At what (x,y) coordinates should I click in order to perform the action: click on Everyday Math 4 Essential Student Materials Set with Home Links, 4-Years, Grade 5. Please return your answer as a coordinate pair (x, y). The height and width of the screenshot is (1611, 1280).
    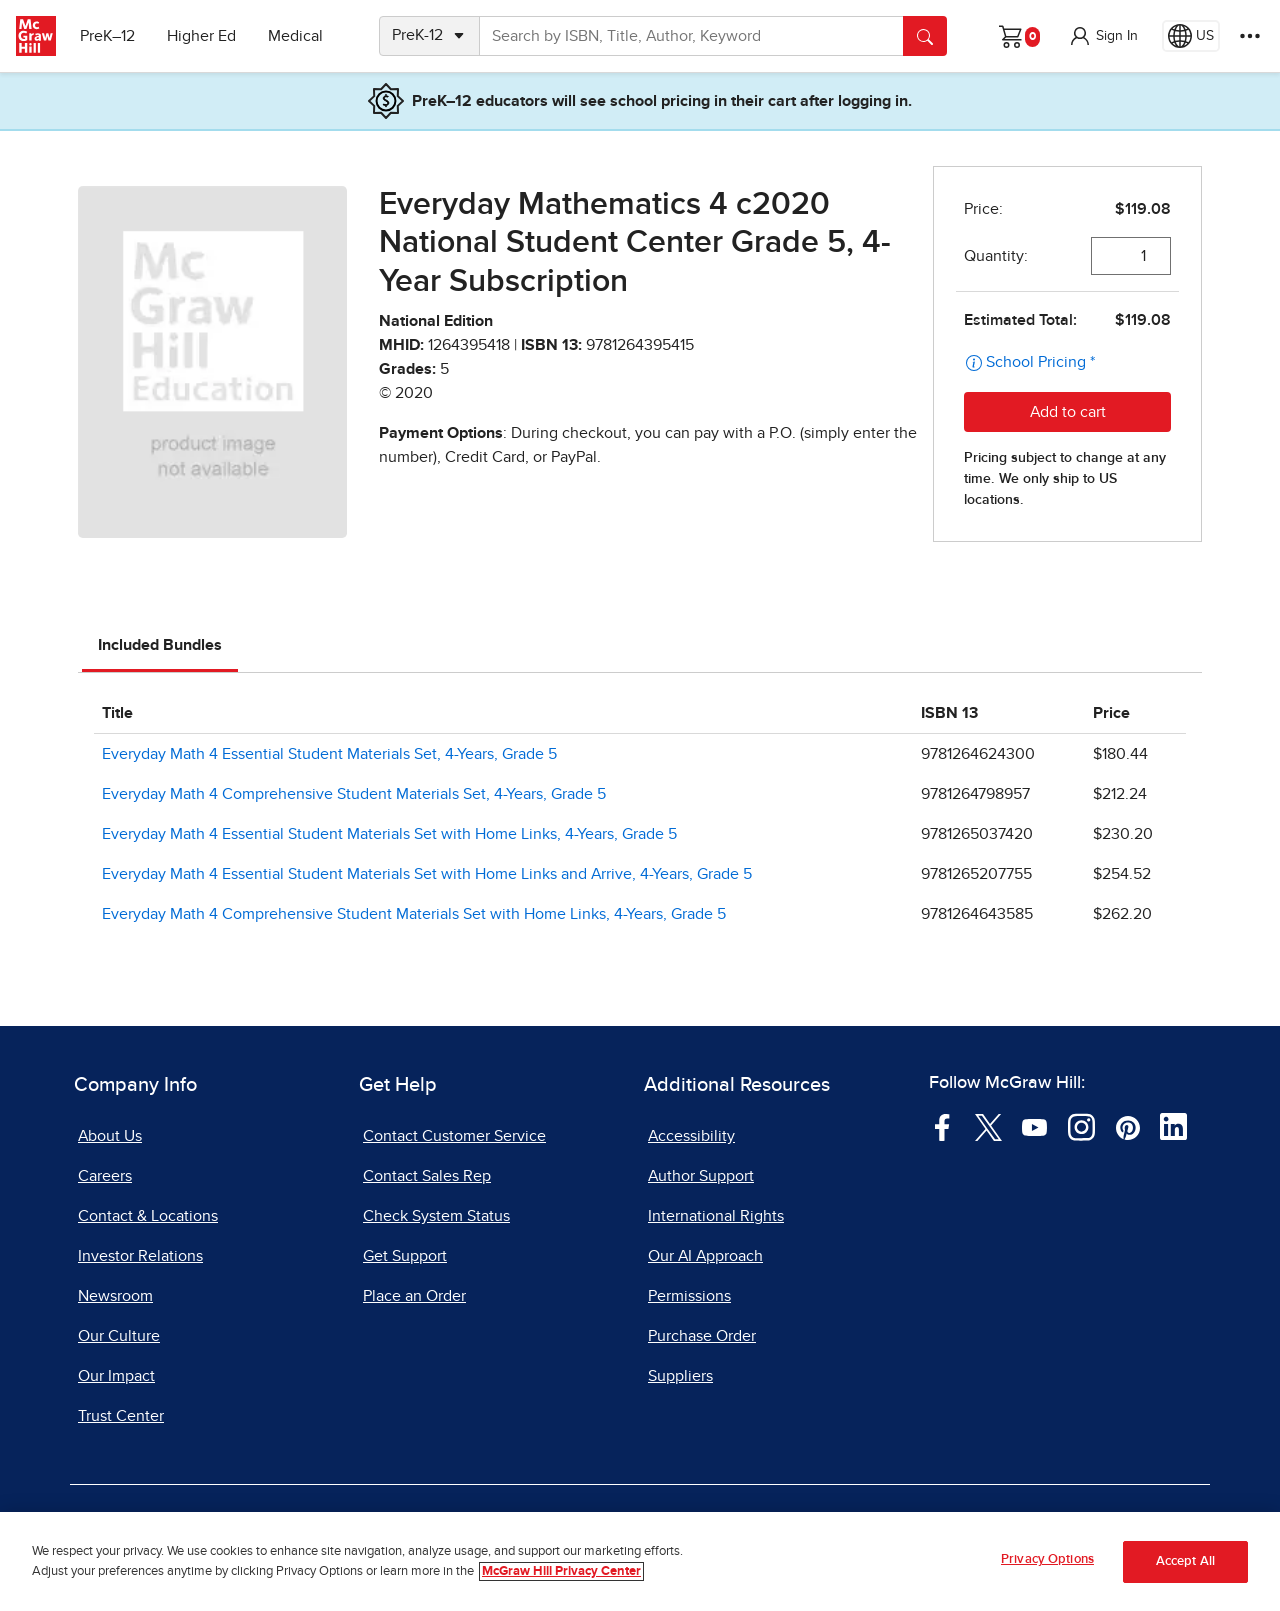
    Looking at the image, I should click on (389, 834).